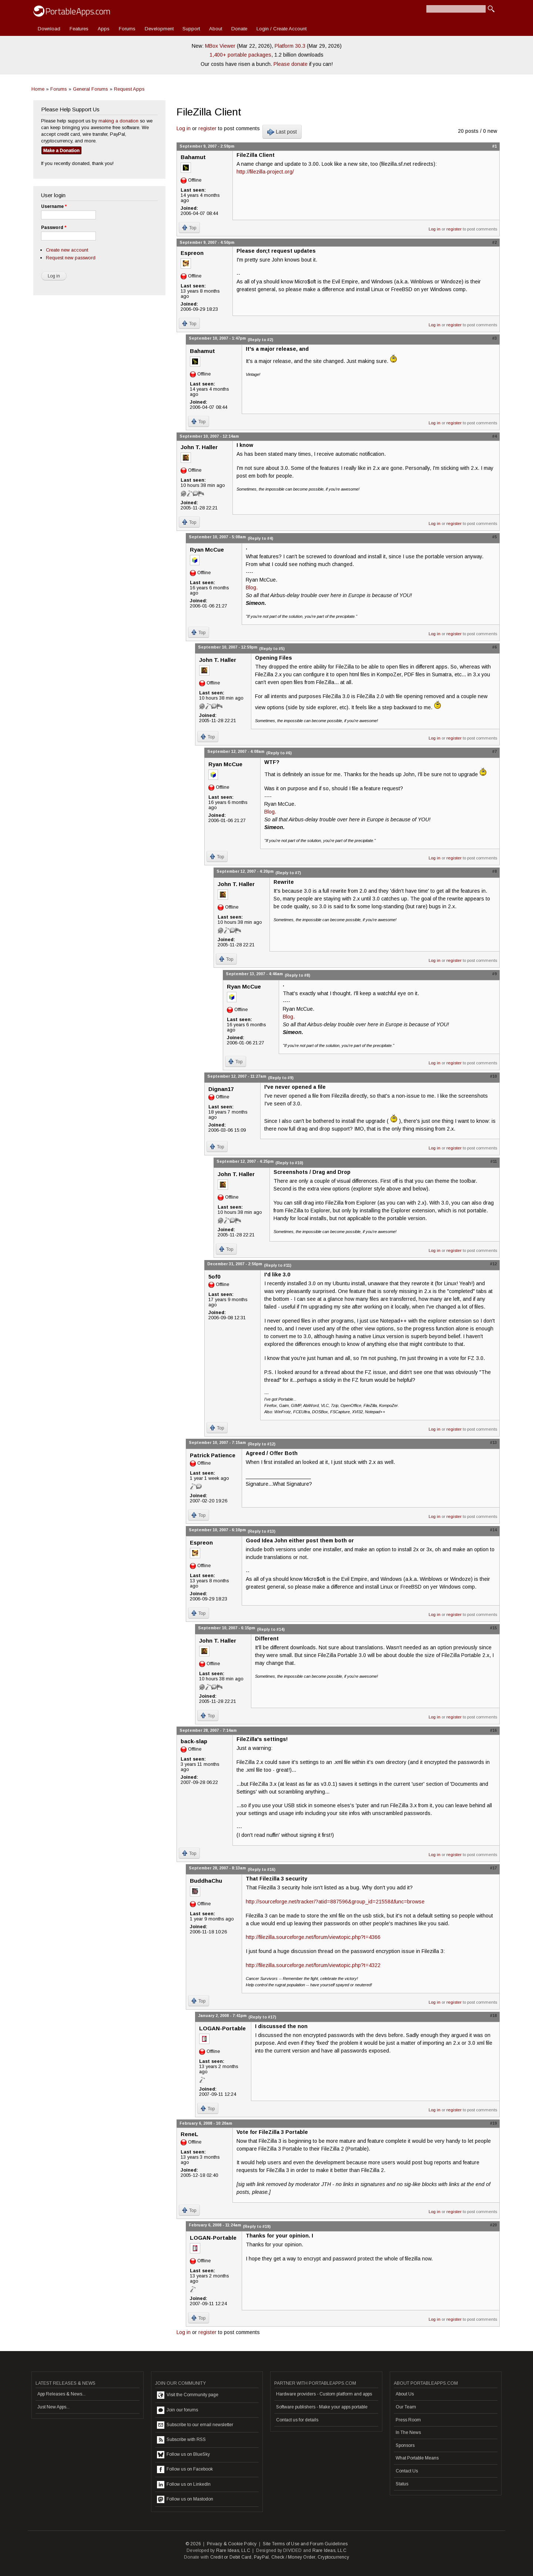  Describe the element at coordinates (493, 1264) in the screenshot. I see `#12` at that location.